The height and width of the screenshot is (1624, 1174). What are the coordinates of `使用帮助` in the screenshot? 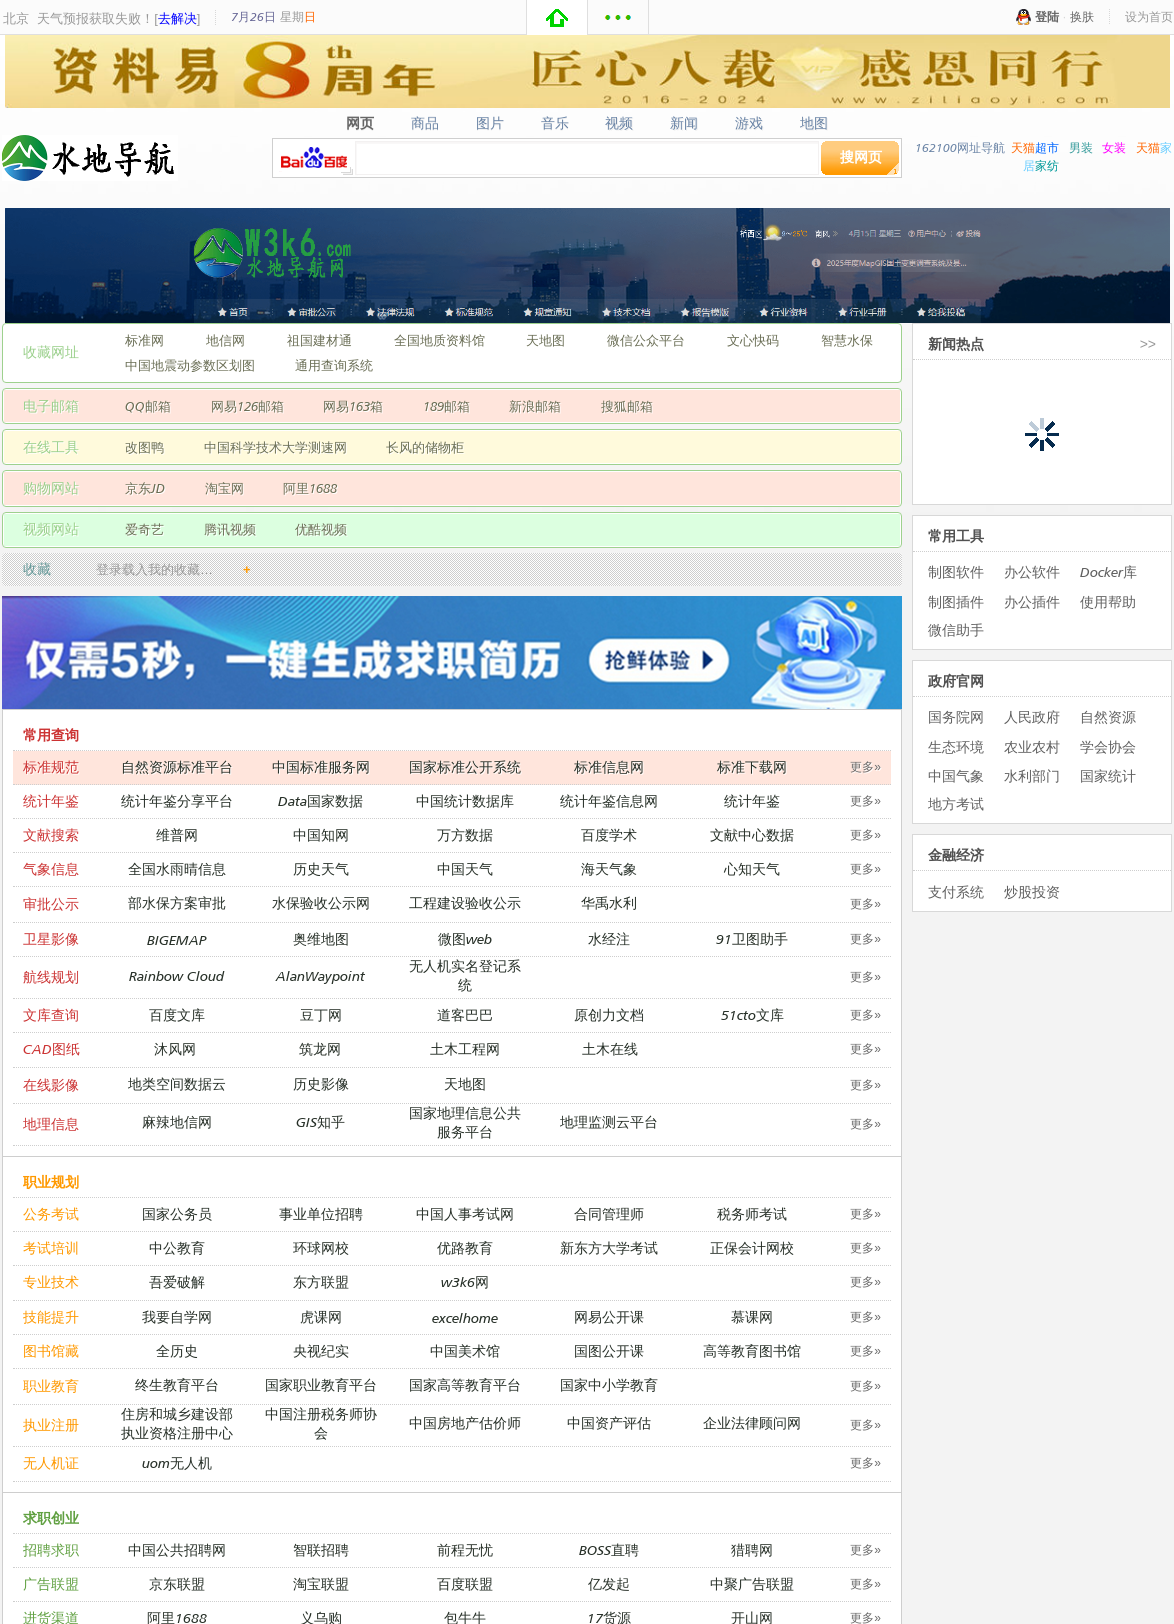 It's located at (1108, 601).